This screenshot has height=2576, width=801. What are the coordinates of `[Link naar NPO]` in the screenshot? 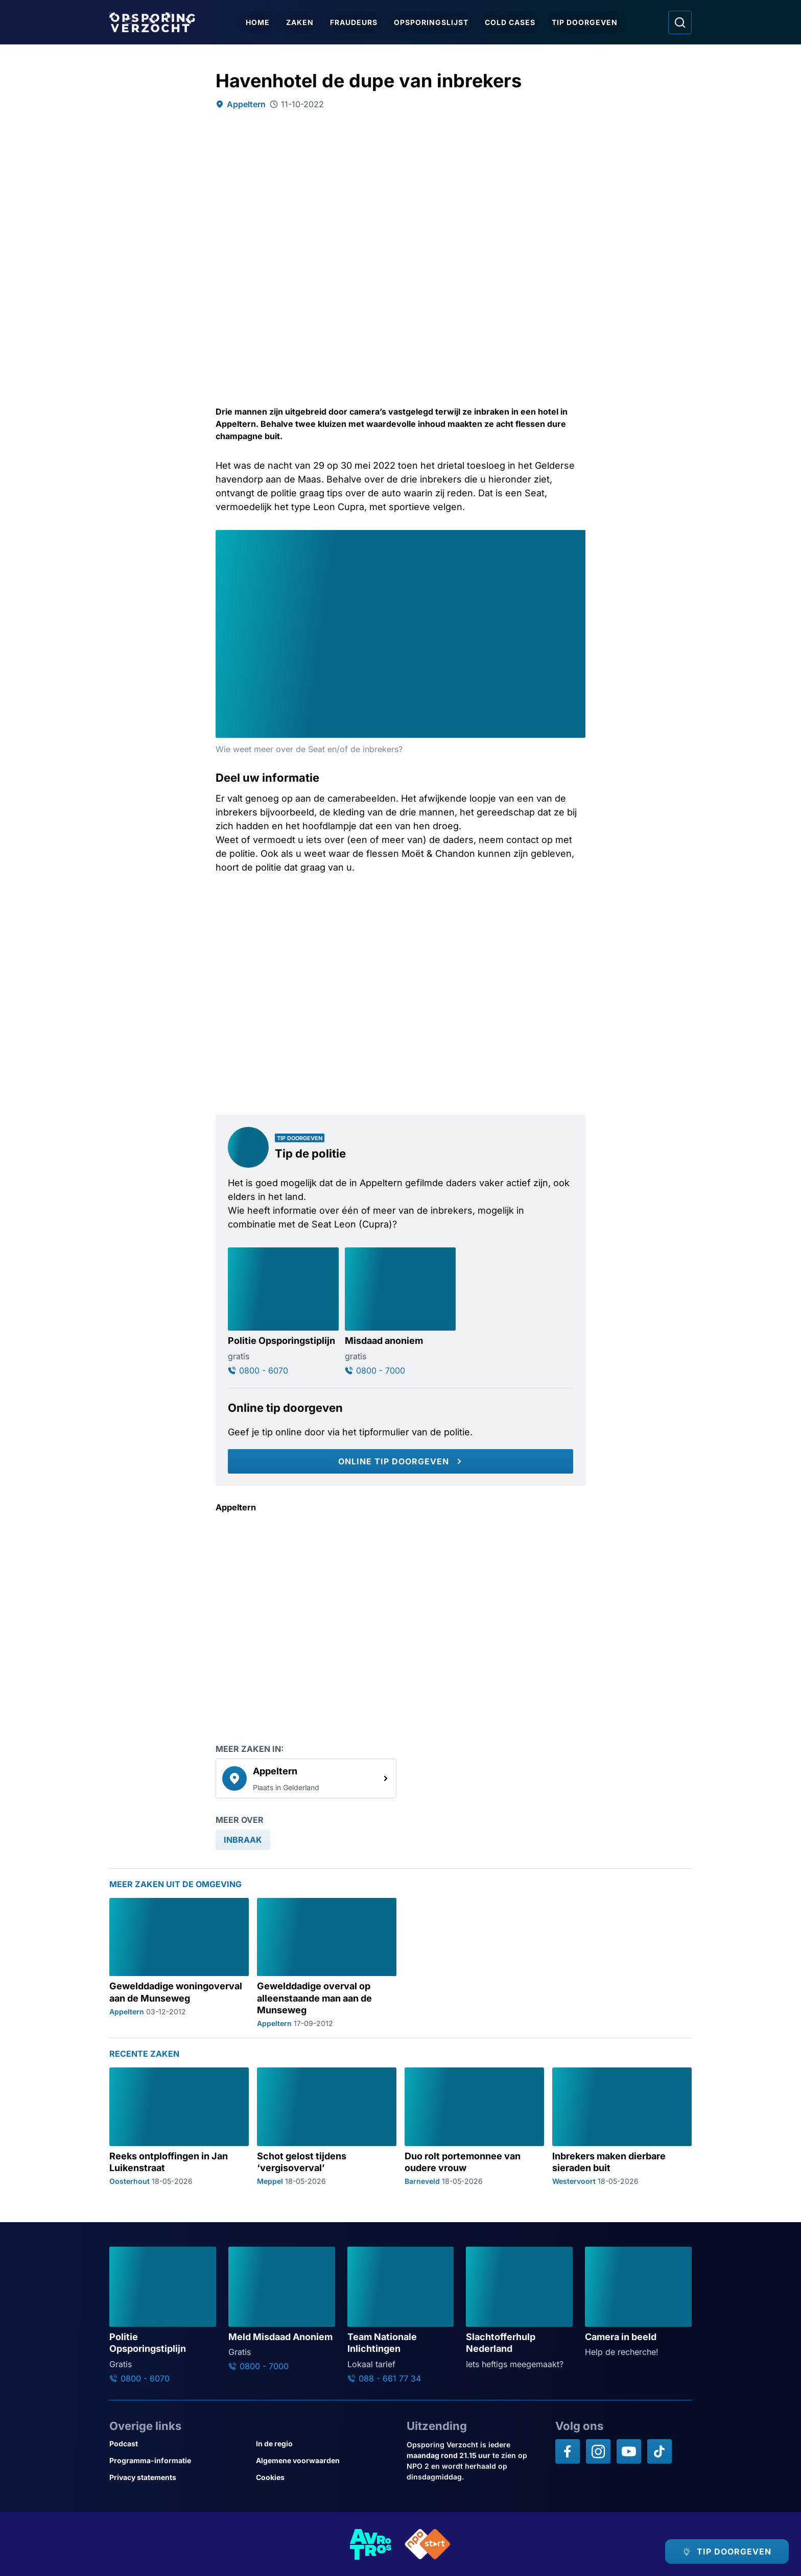 It's located at (427, 2544).